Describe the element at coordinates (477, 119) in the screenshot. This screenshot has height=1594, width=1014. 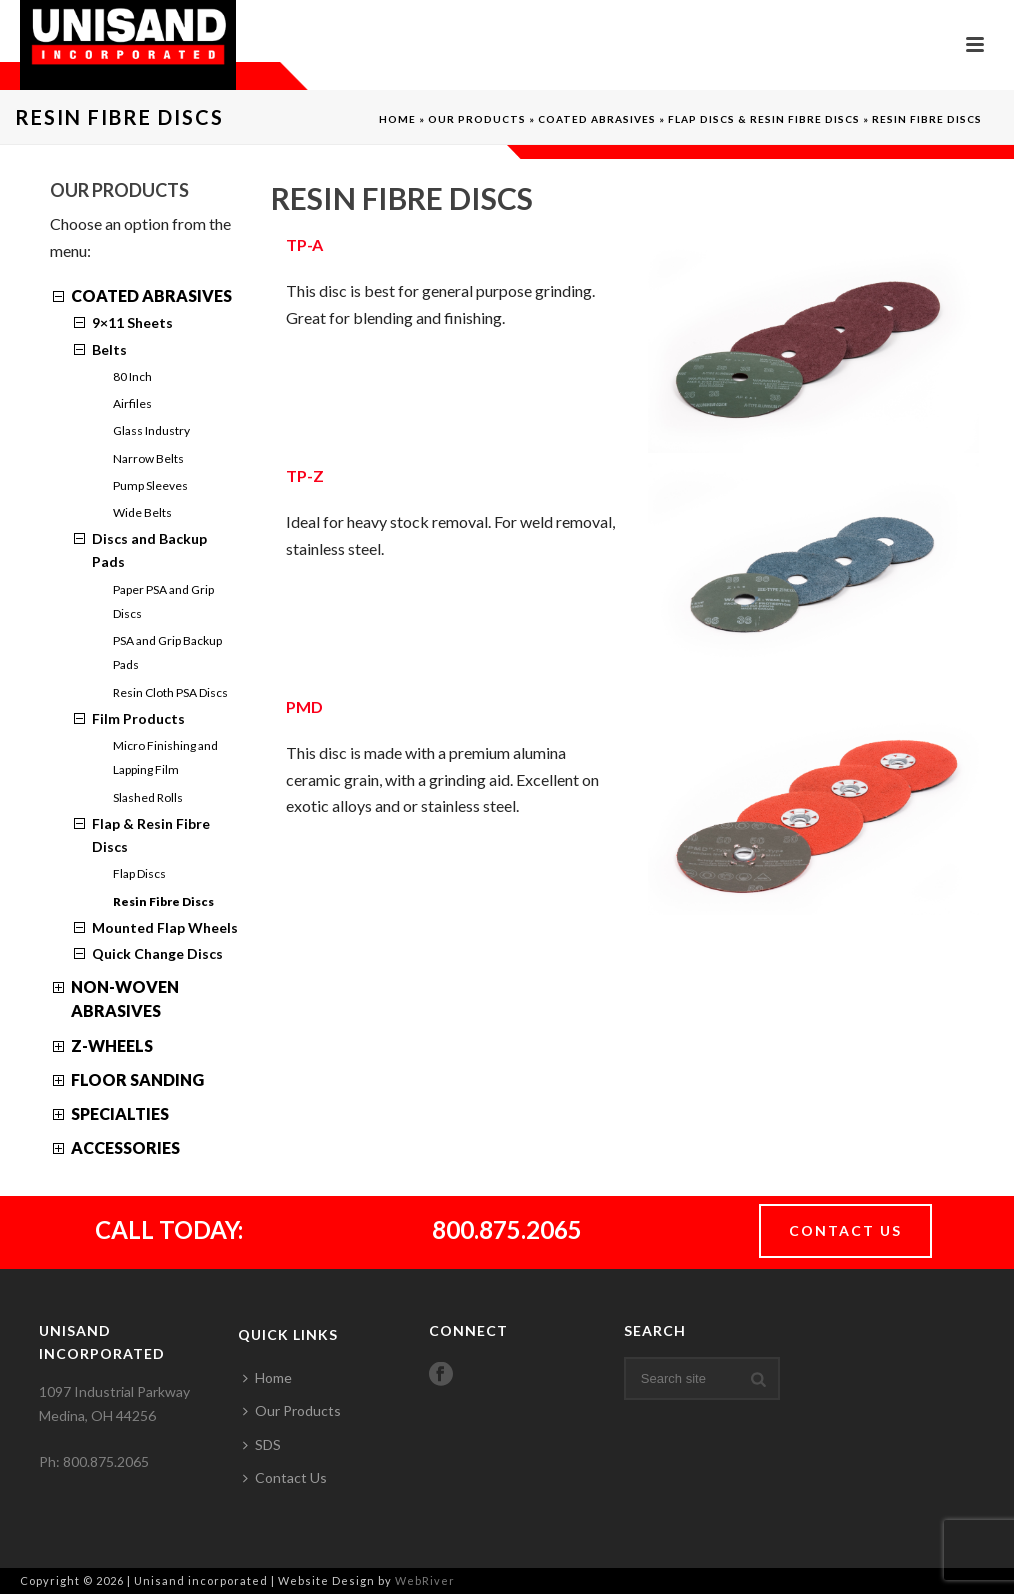
I see `Our Products` at that location.